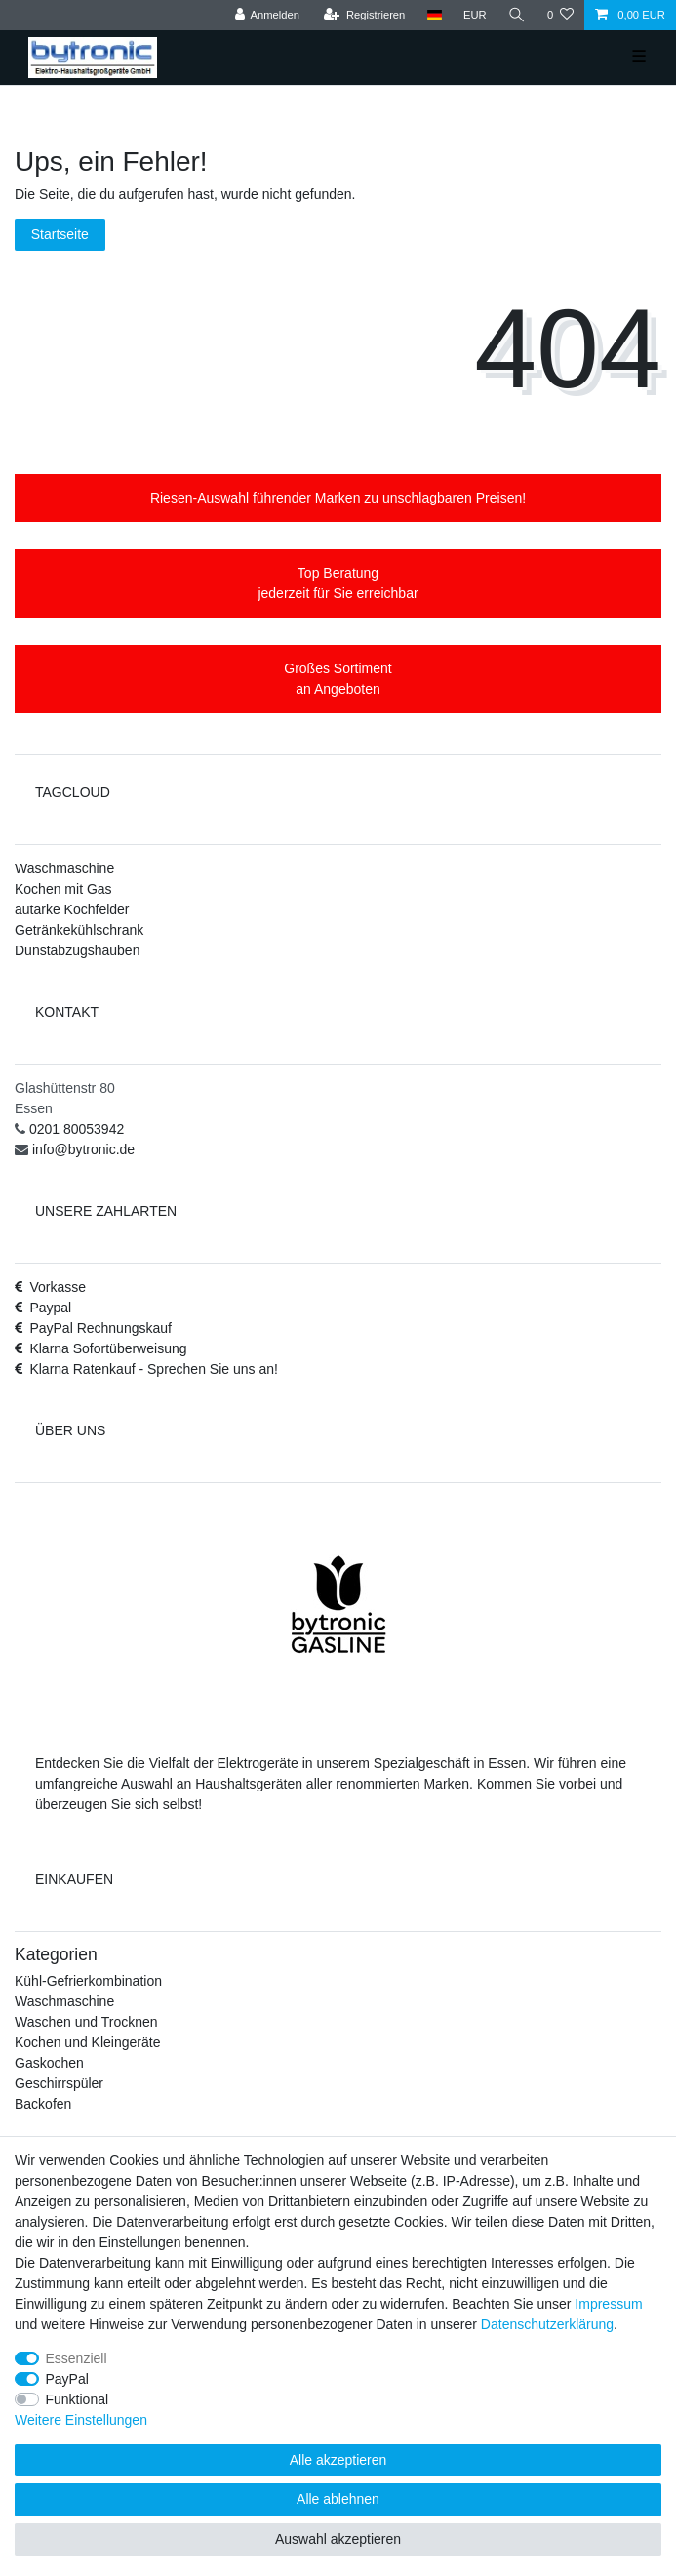  I want to click on Auswahl akzeptieren, so click(338, 2539).